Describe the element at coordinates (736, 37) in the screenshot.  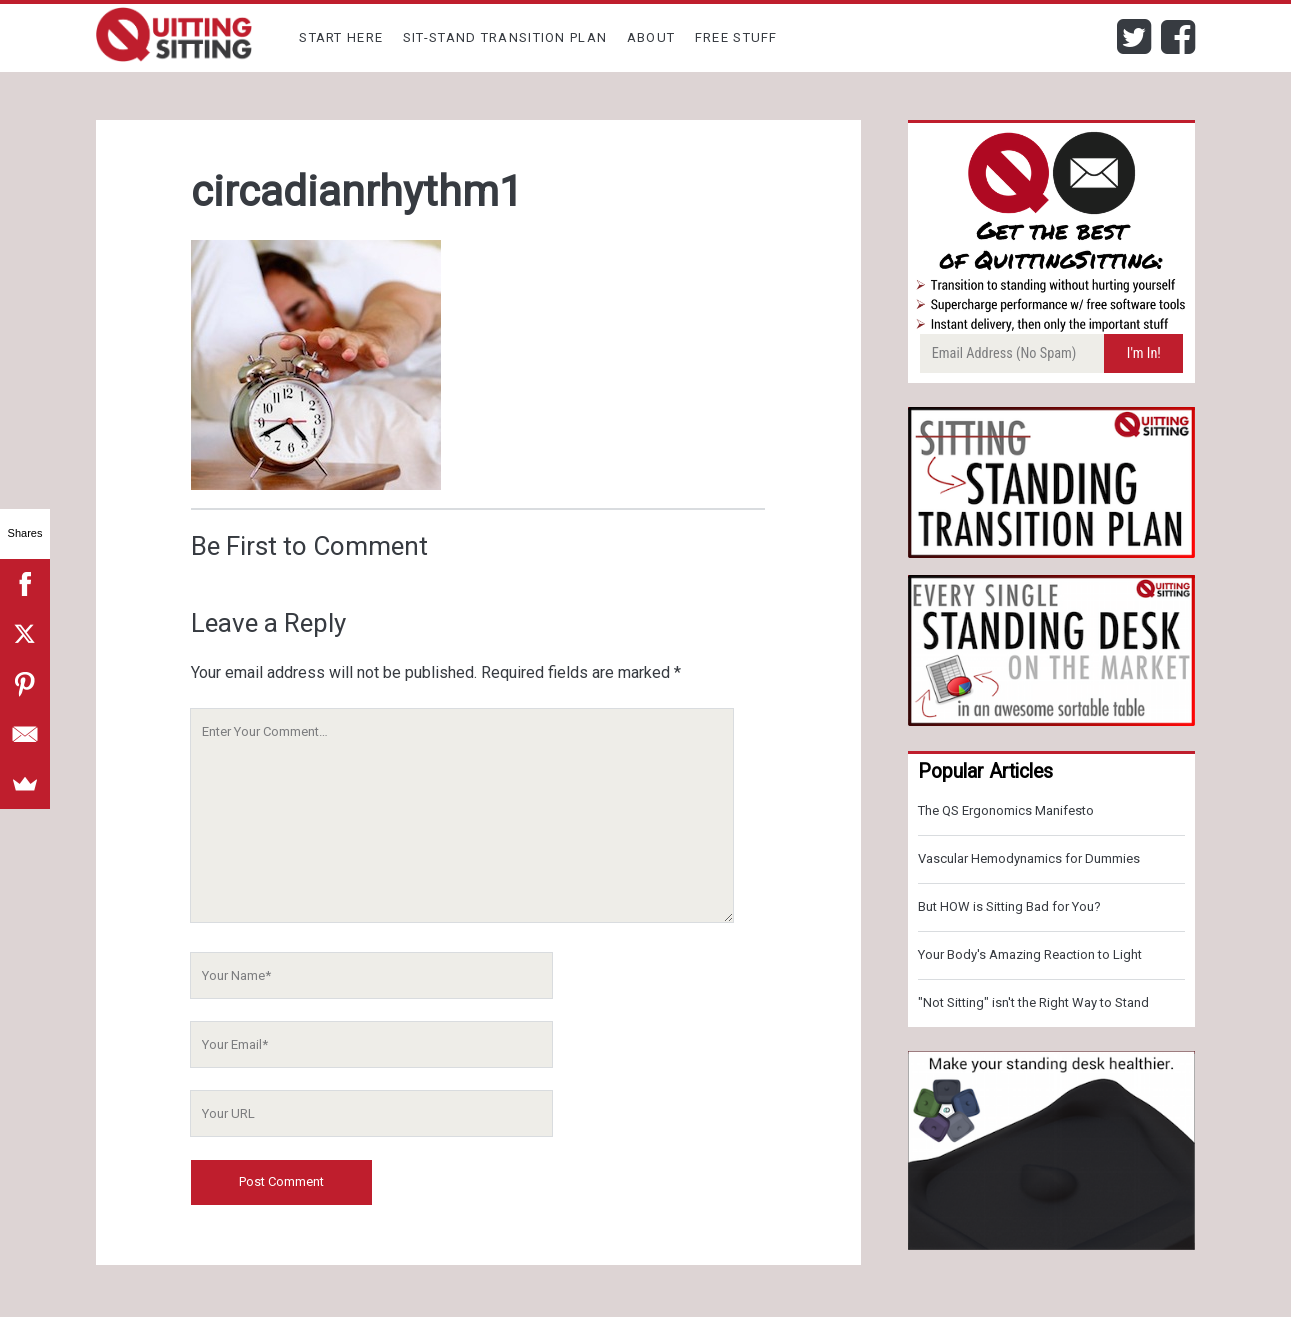
I see `Free Stuff` at that location.